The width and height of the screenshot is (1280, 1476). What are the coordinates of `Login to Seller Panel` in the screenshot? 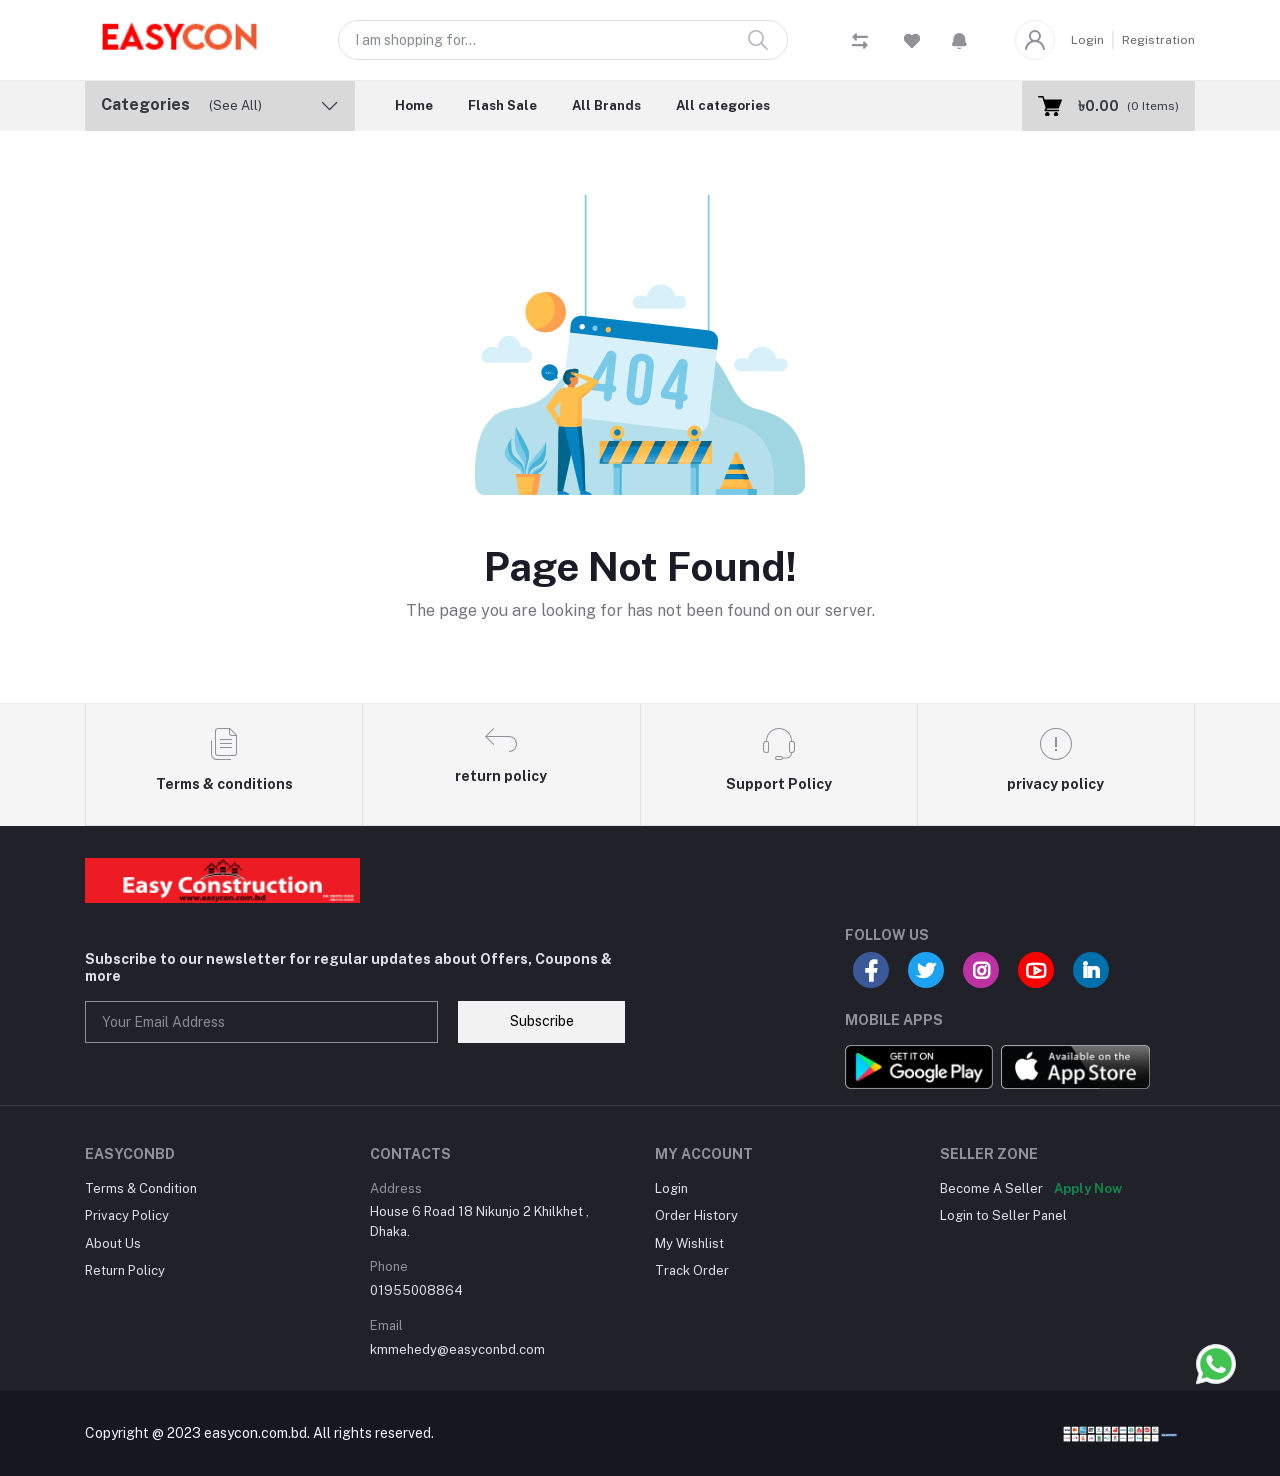 It's located at (1003, 1215).